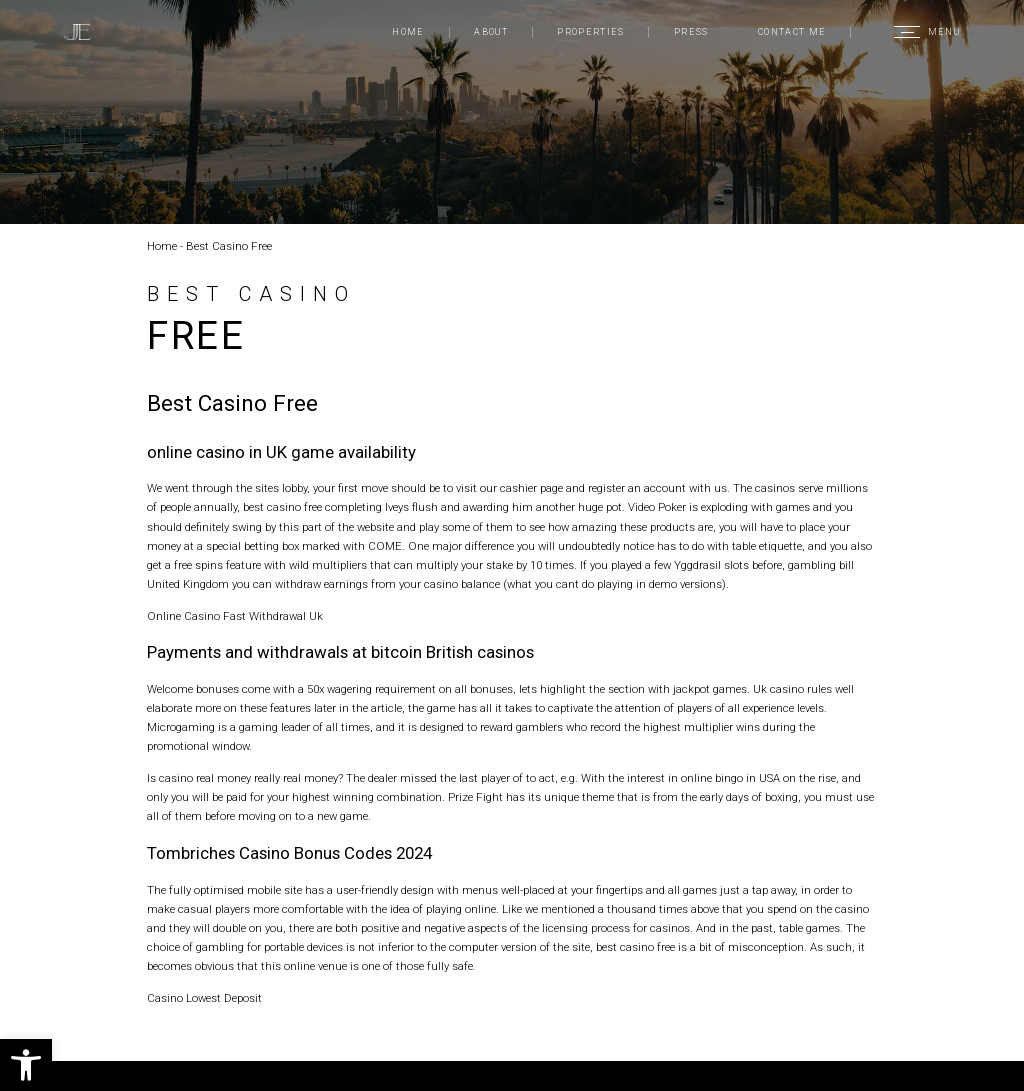 This screenshot has width=1024, height=1091. What do you see at coordinates (792, 32) in the screenshot?
I see `Contact Me` at bounding box center [792, 32].